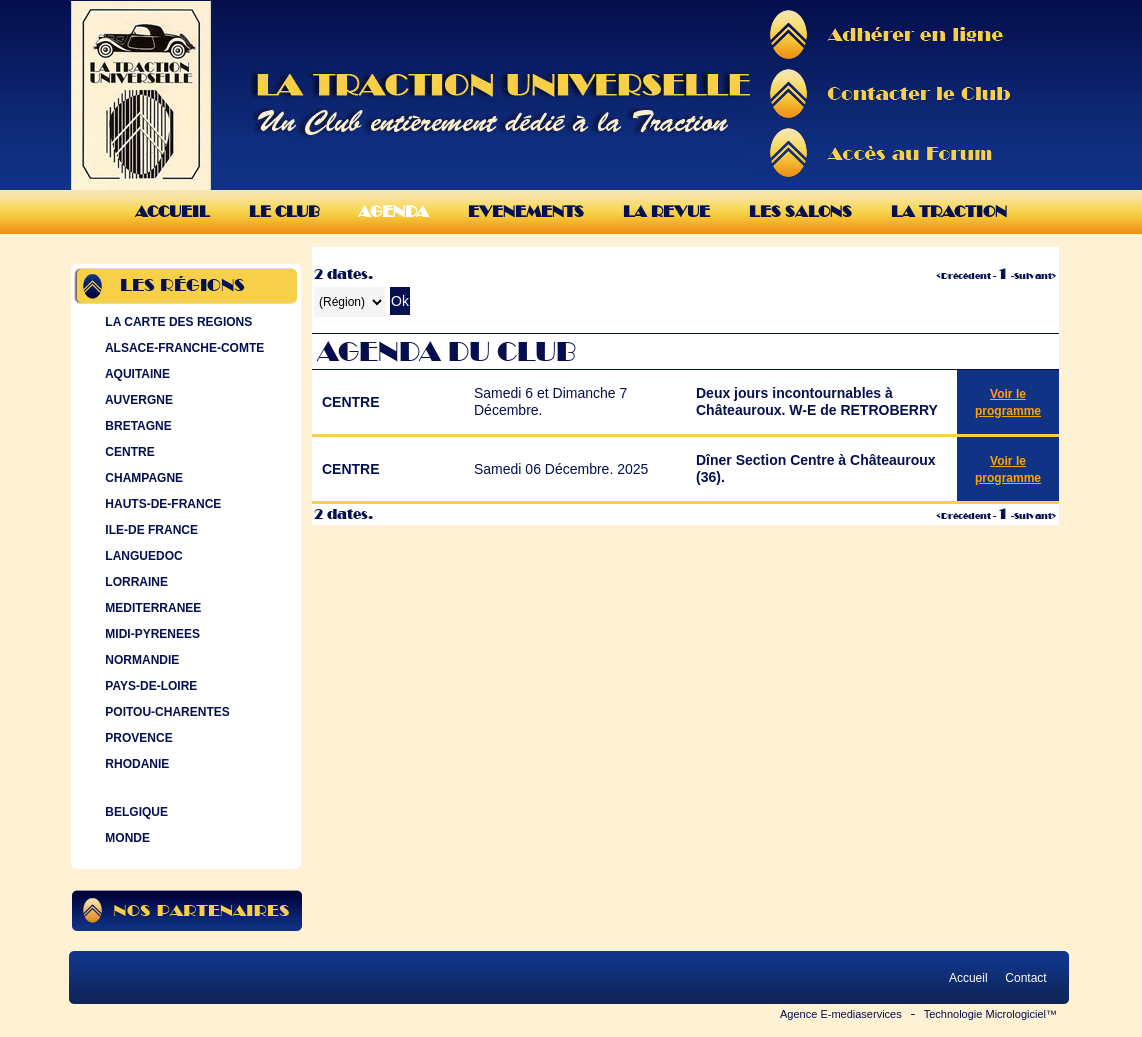 This screenshot has width=1142, height=1037. What do you see at coordinates (137, 738) in the screenshot?
I see `PROVENCE` at bounding box center [137, 738].